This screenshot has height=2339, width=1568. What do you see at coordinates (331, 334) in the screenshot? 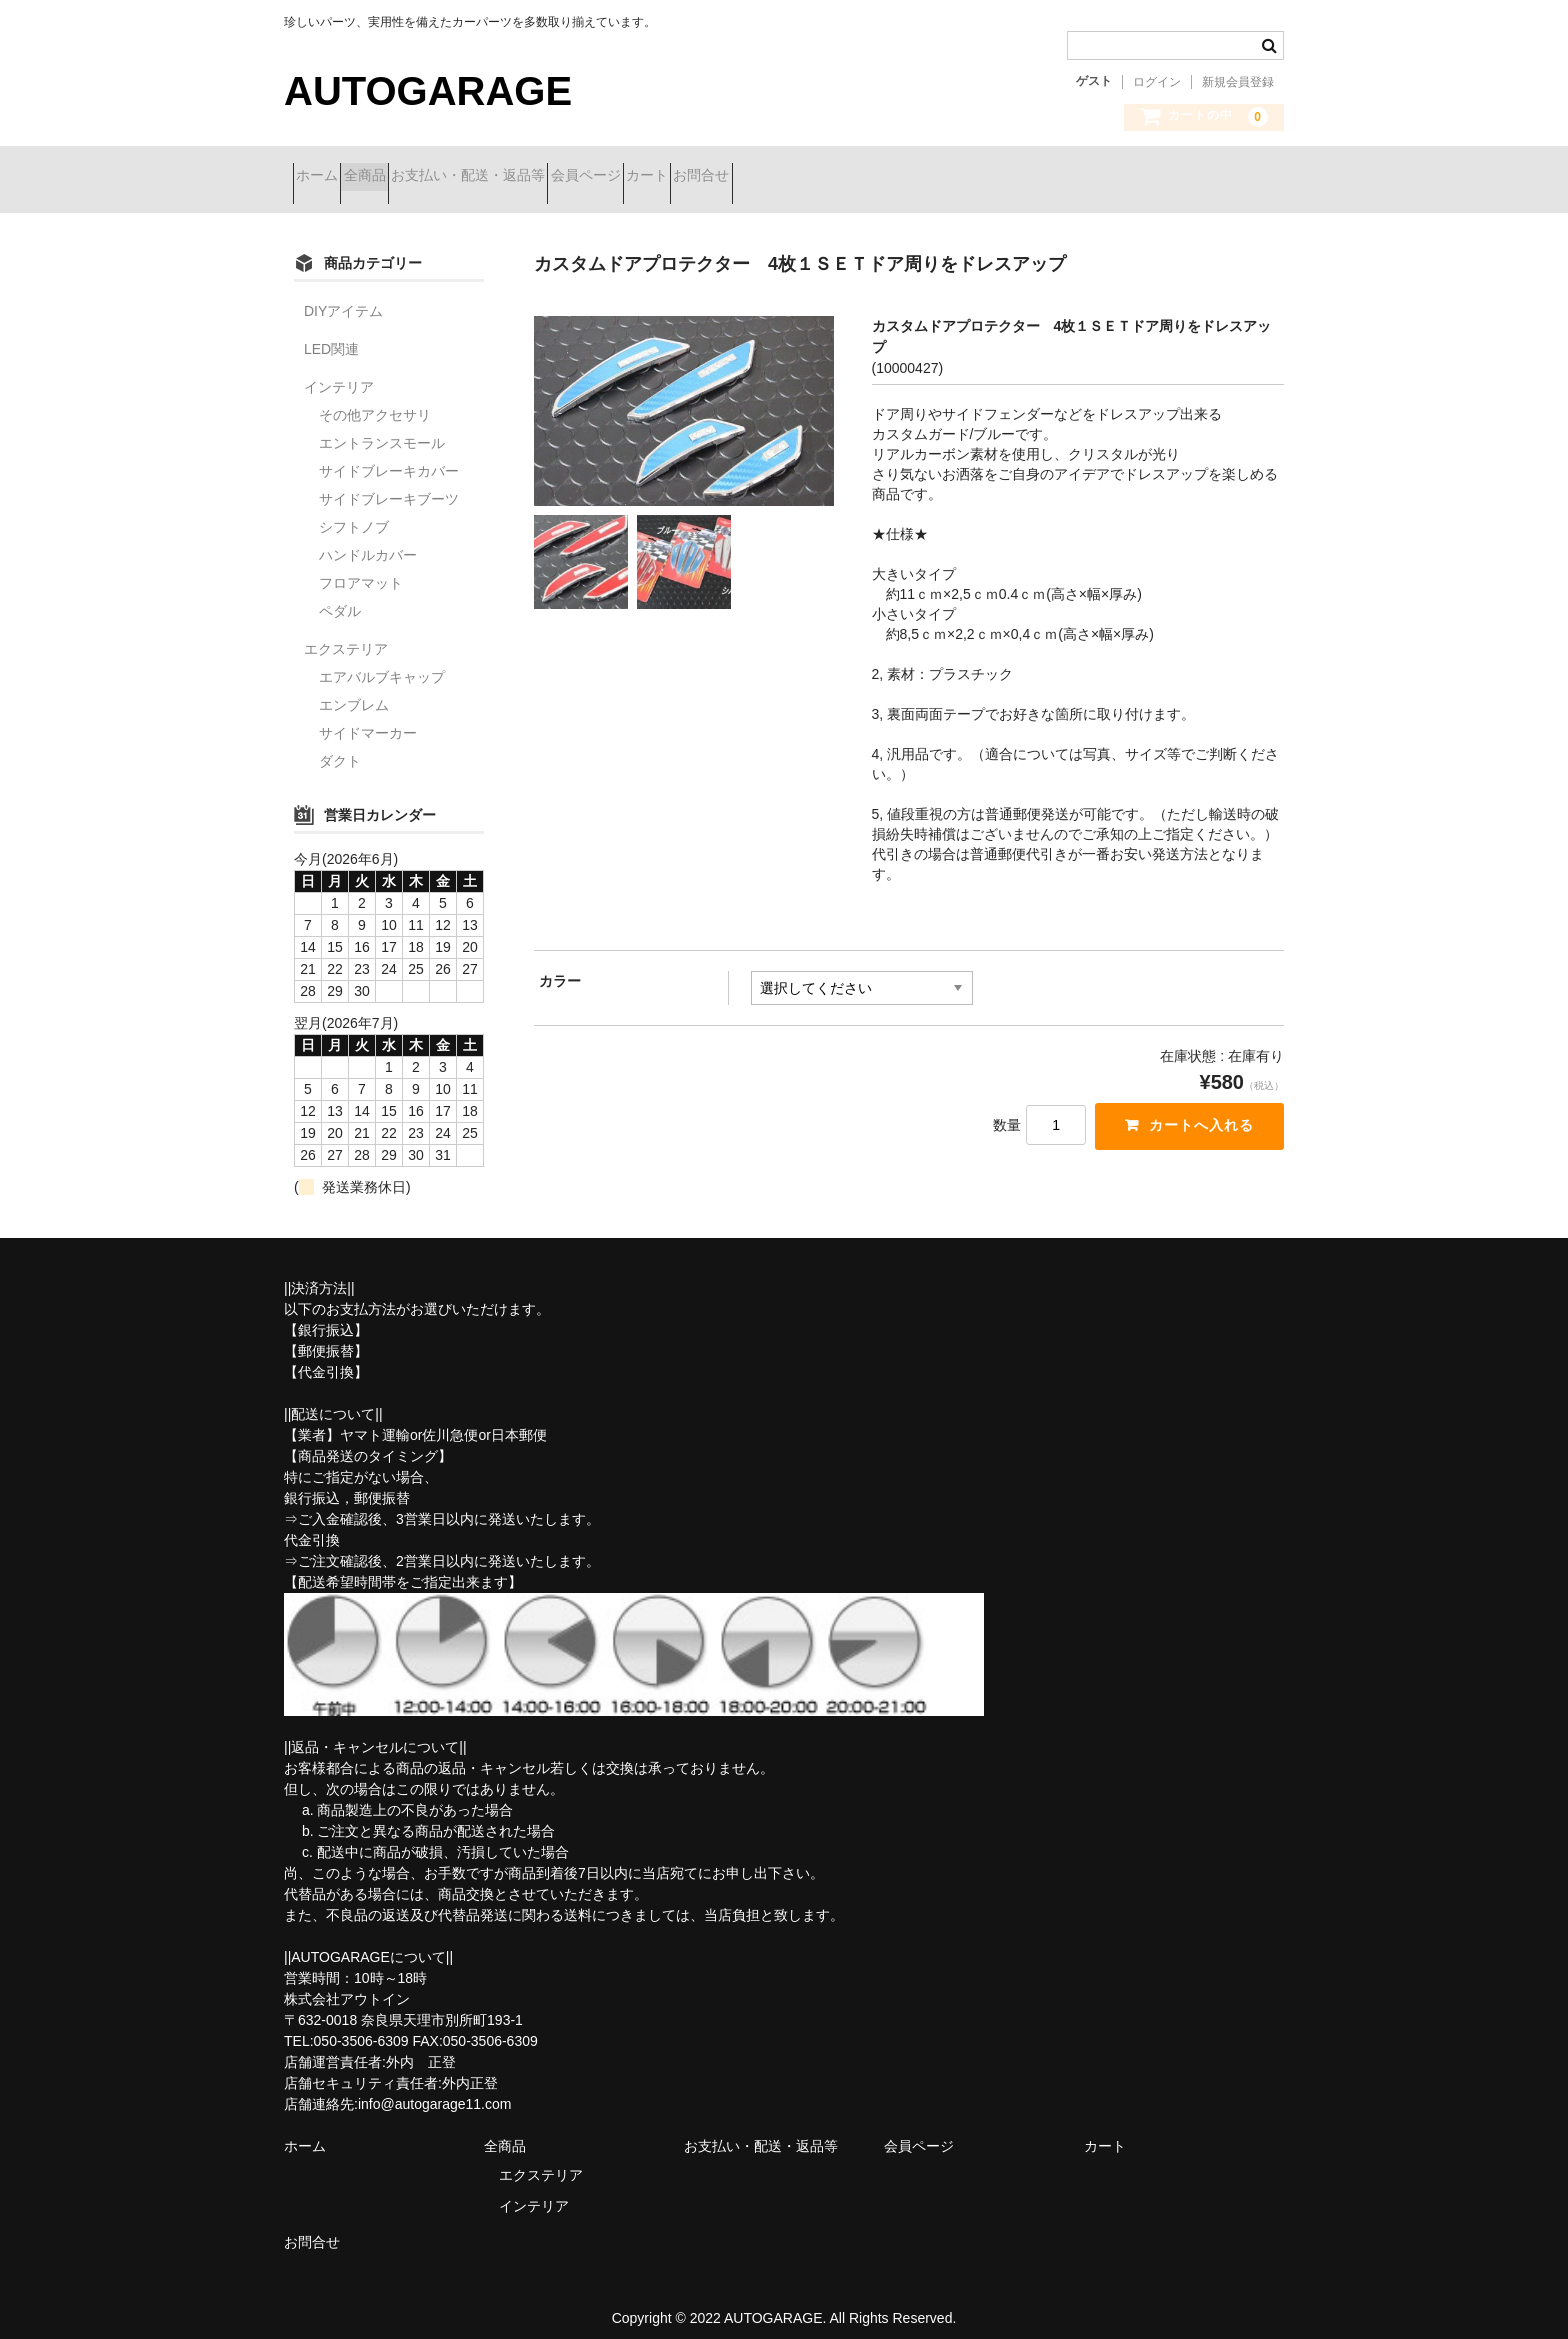
I see `LED関連` at bounding box center [331, 334].